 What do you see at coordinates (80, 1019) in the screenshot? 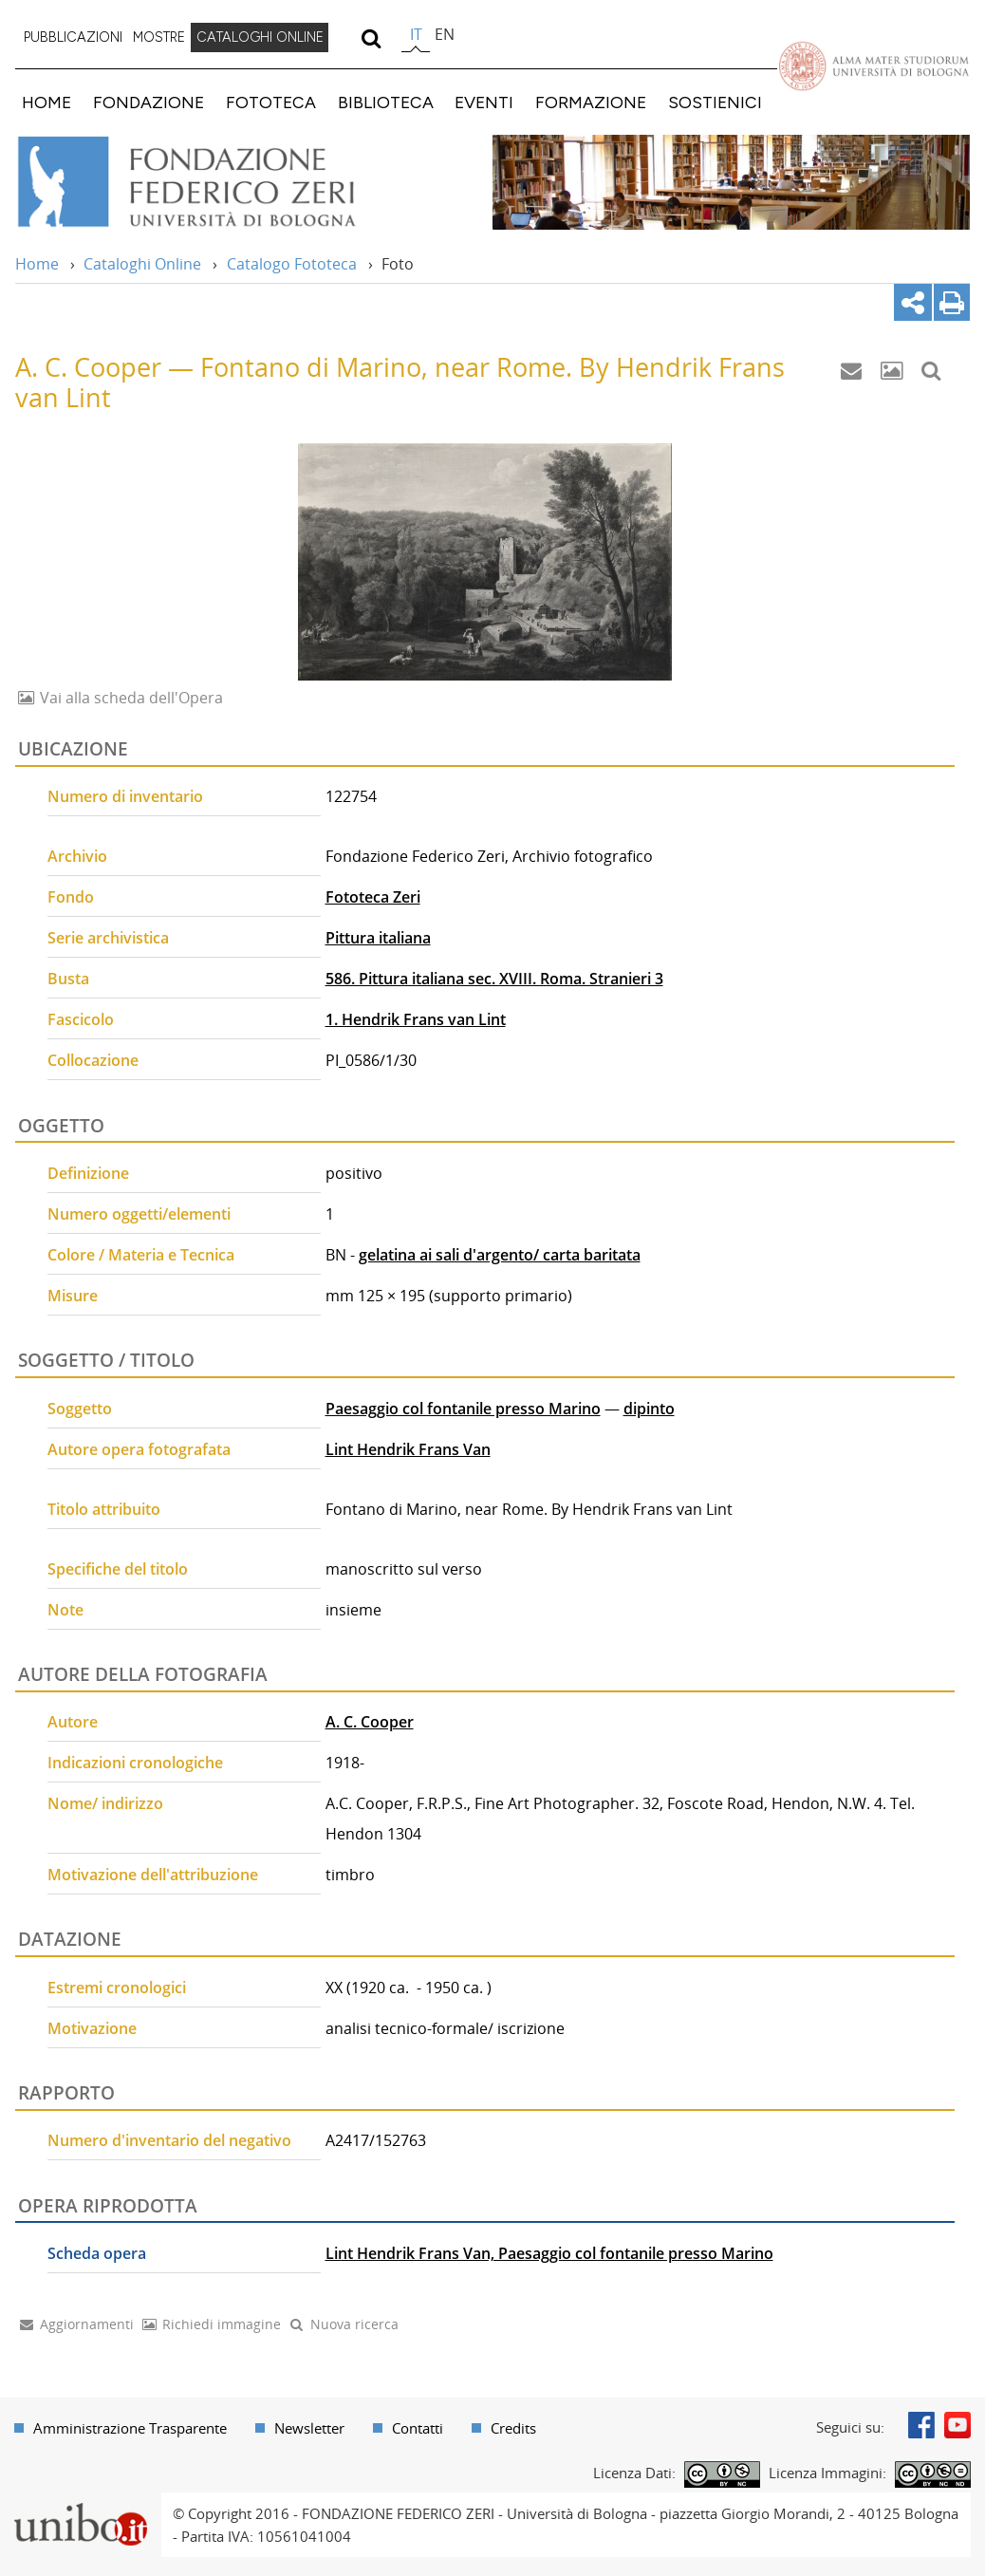
I see `Fascicolo` at bounding box center [80, 1019].